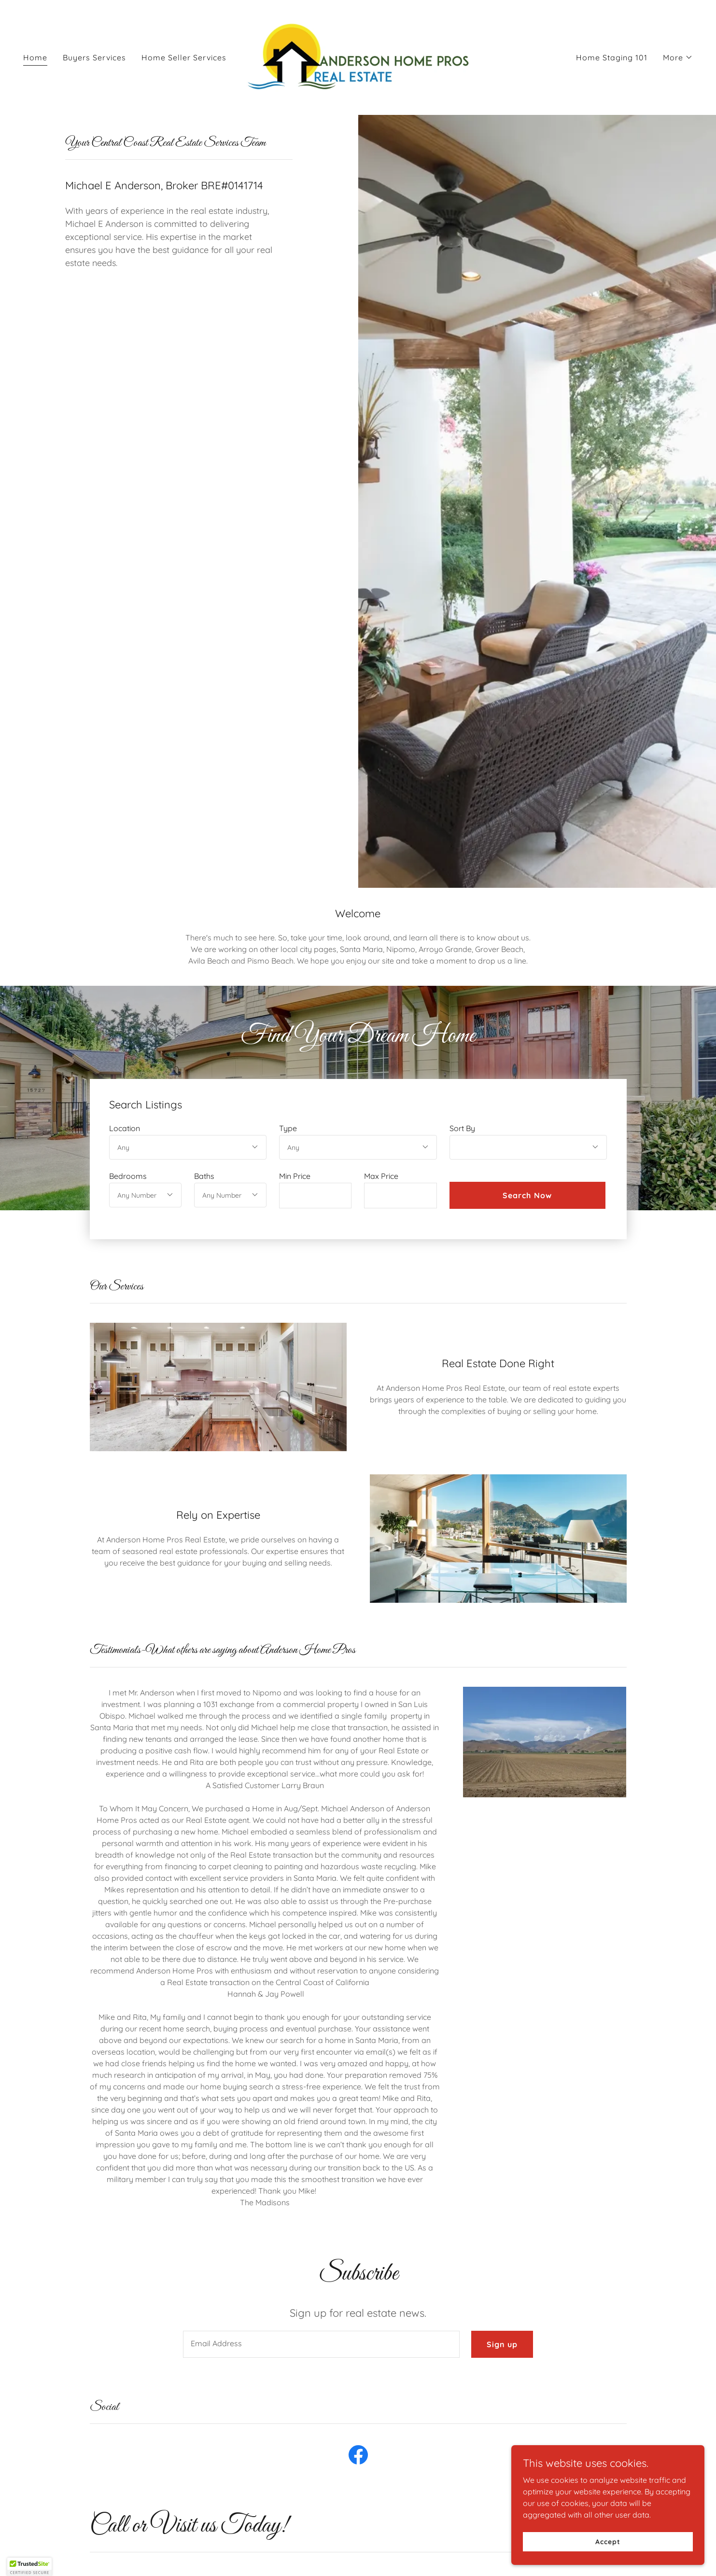  Describe the element at coordinates (94, 57) in the screenshot. I see `Buyers Services [link]` at that location.